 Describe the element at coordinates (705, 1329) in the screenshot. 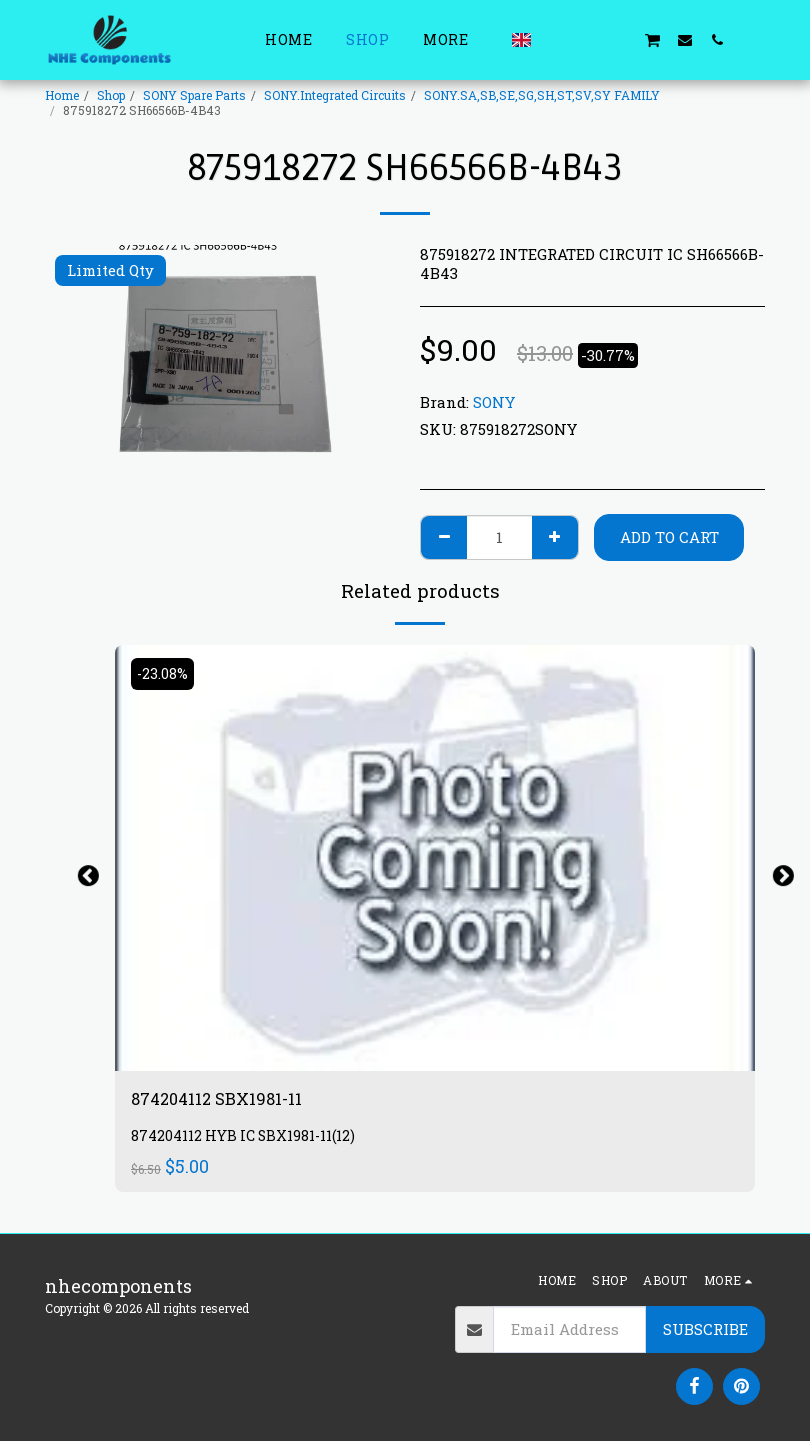

I see `Subscribe` at that location.